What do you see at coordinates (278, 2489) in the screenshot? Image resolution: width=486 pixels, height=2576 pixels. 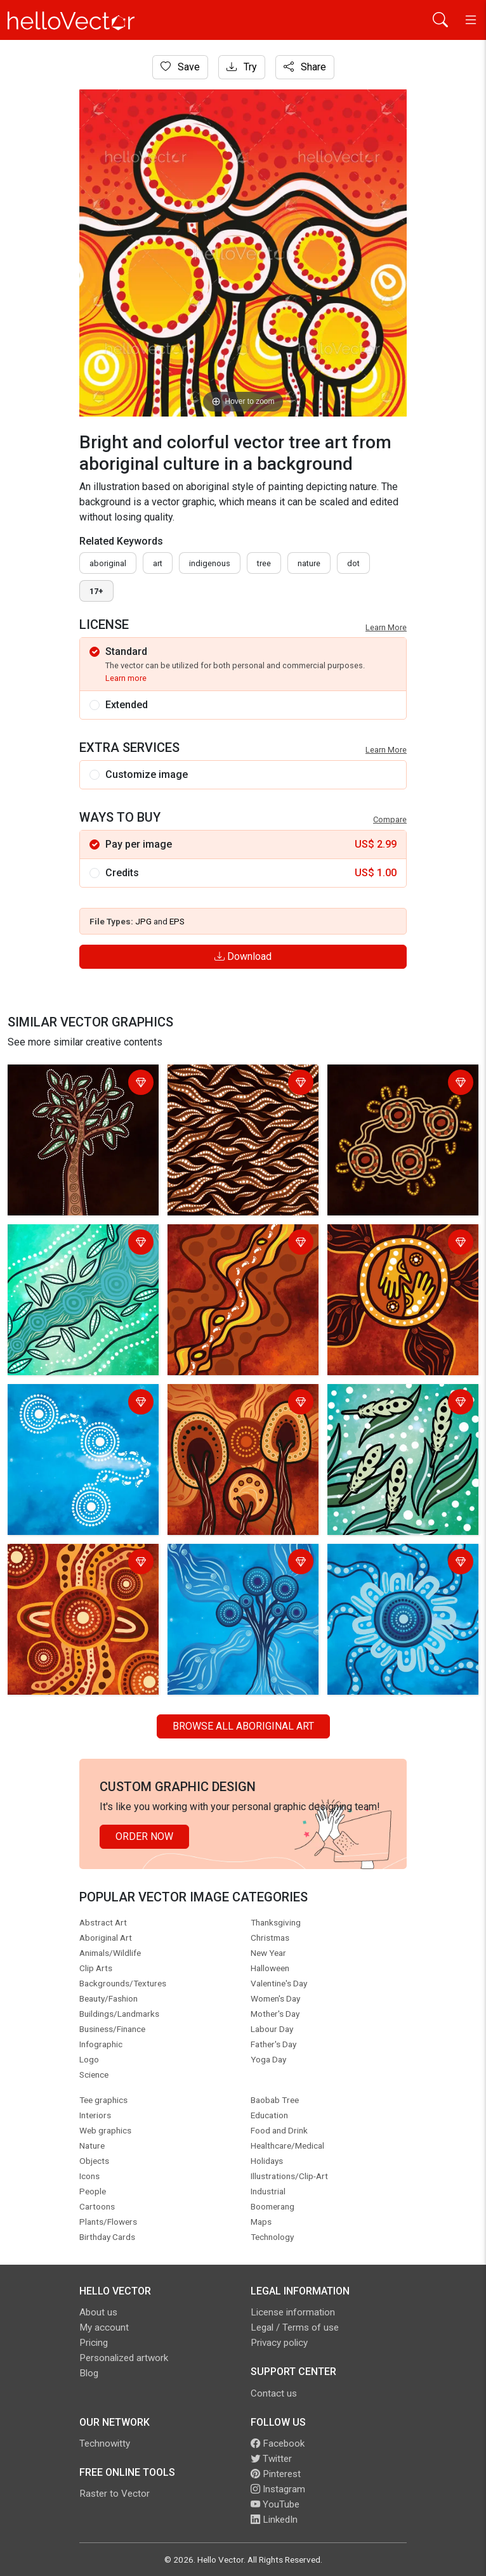 I see `Instagram` at bounding box center [278, 2489].